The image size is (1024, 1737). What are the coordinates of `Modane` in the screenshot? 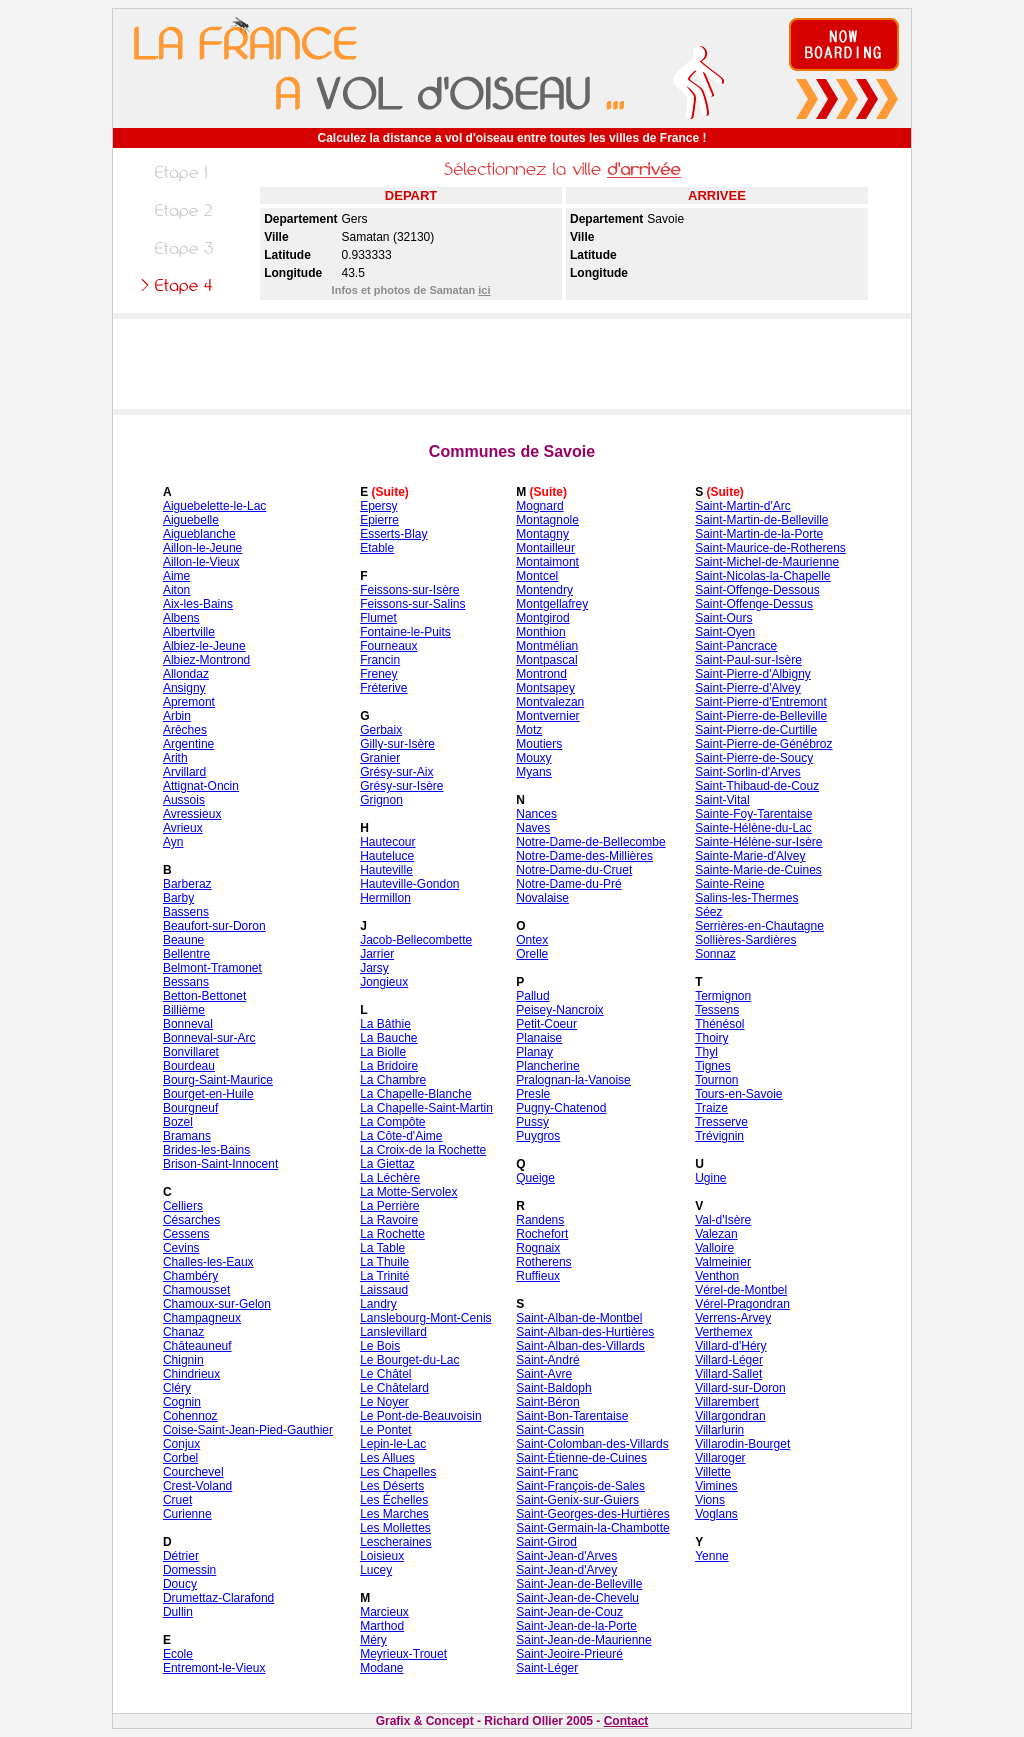 It's located at (381, 1668).